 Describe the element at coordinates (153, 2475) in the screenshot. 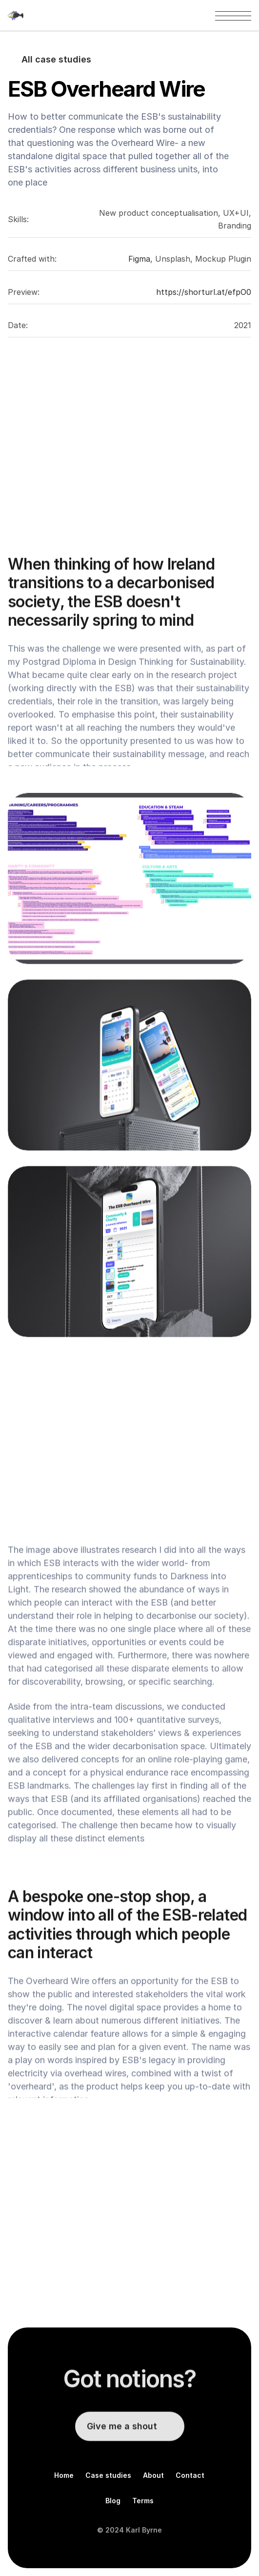

I see `About` at that location.